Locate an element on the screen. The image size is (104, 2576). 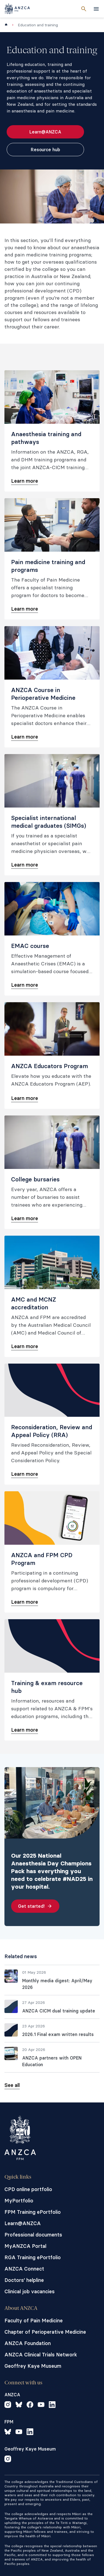
[toggle navigation] is located at coordinates (96, 9).